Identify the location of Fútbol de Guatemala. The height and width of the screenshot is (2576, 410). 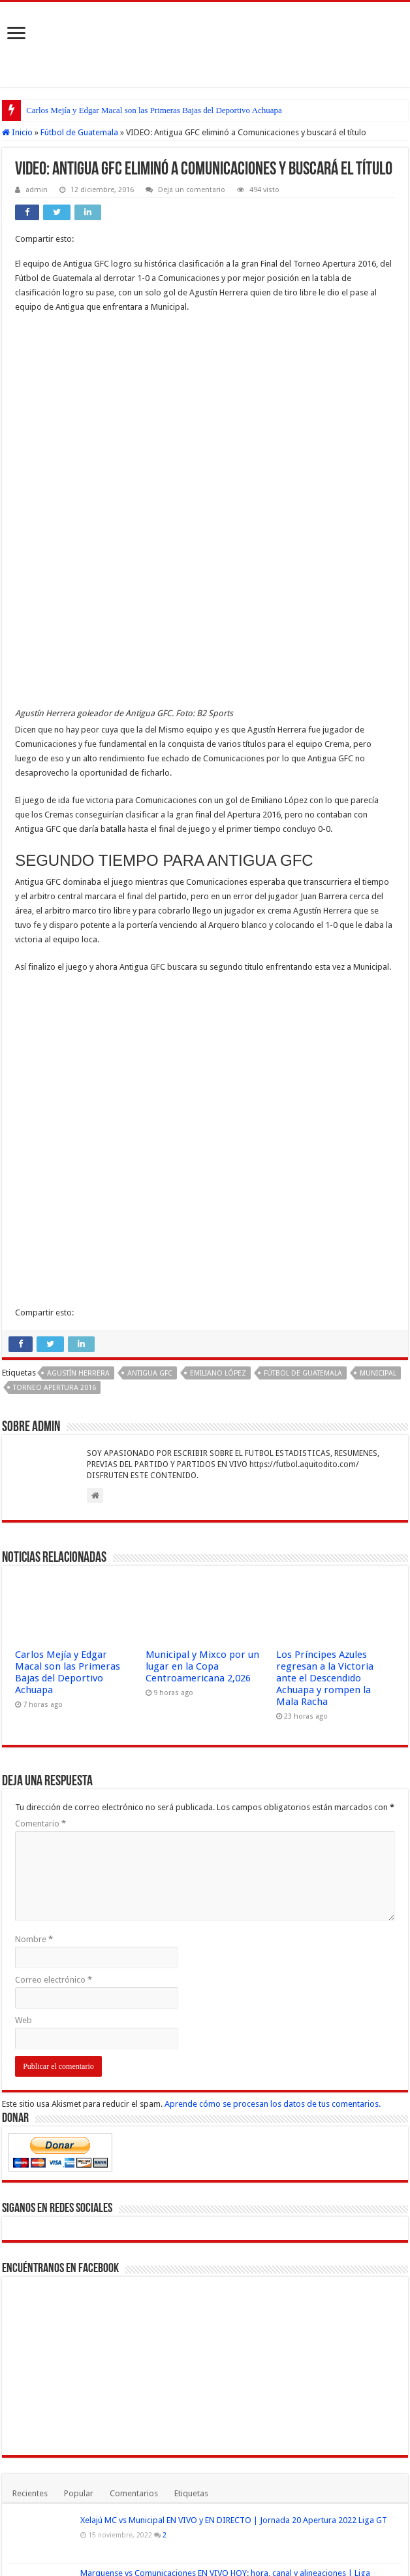
(79, 132).